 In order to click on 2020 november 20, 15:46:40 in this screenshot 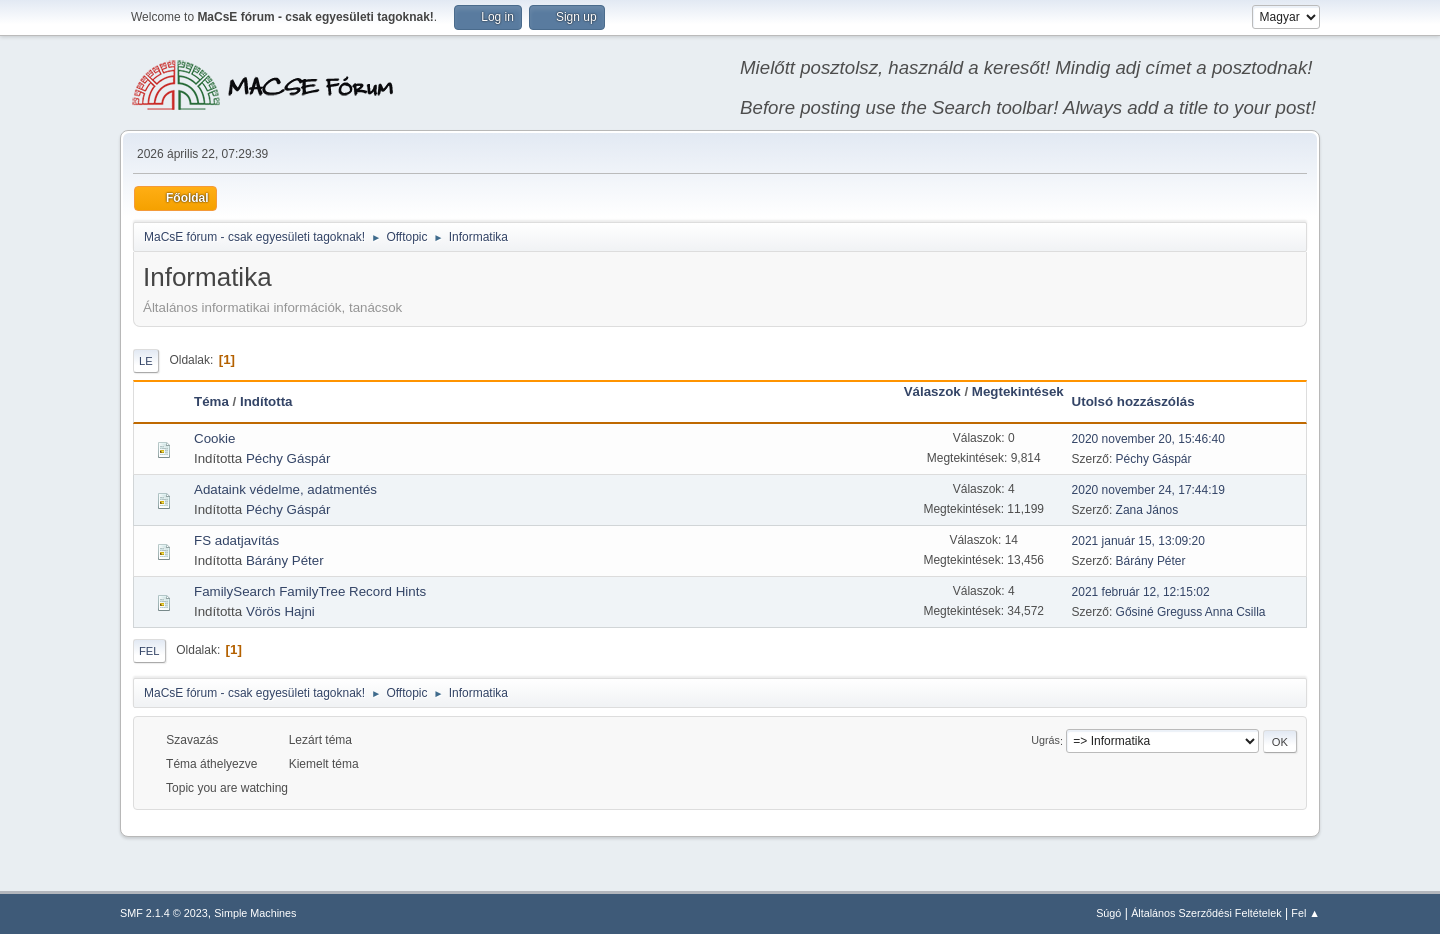, I will do `click(1148, 439)`.